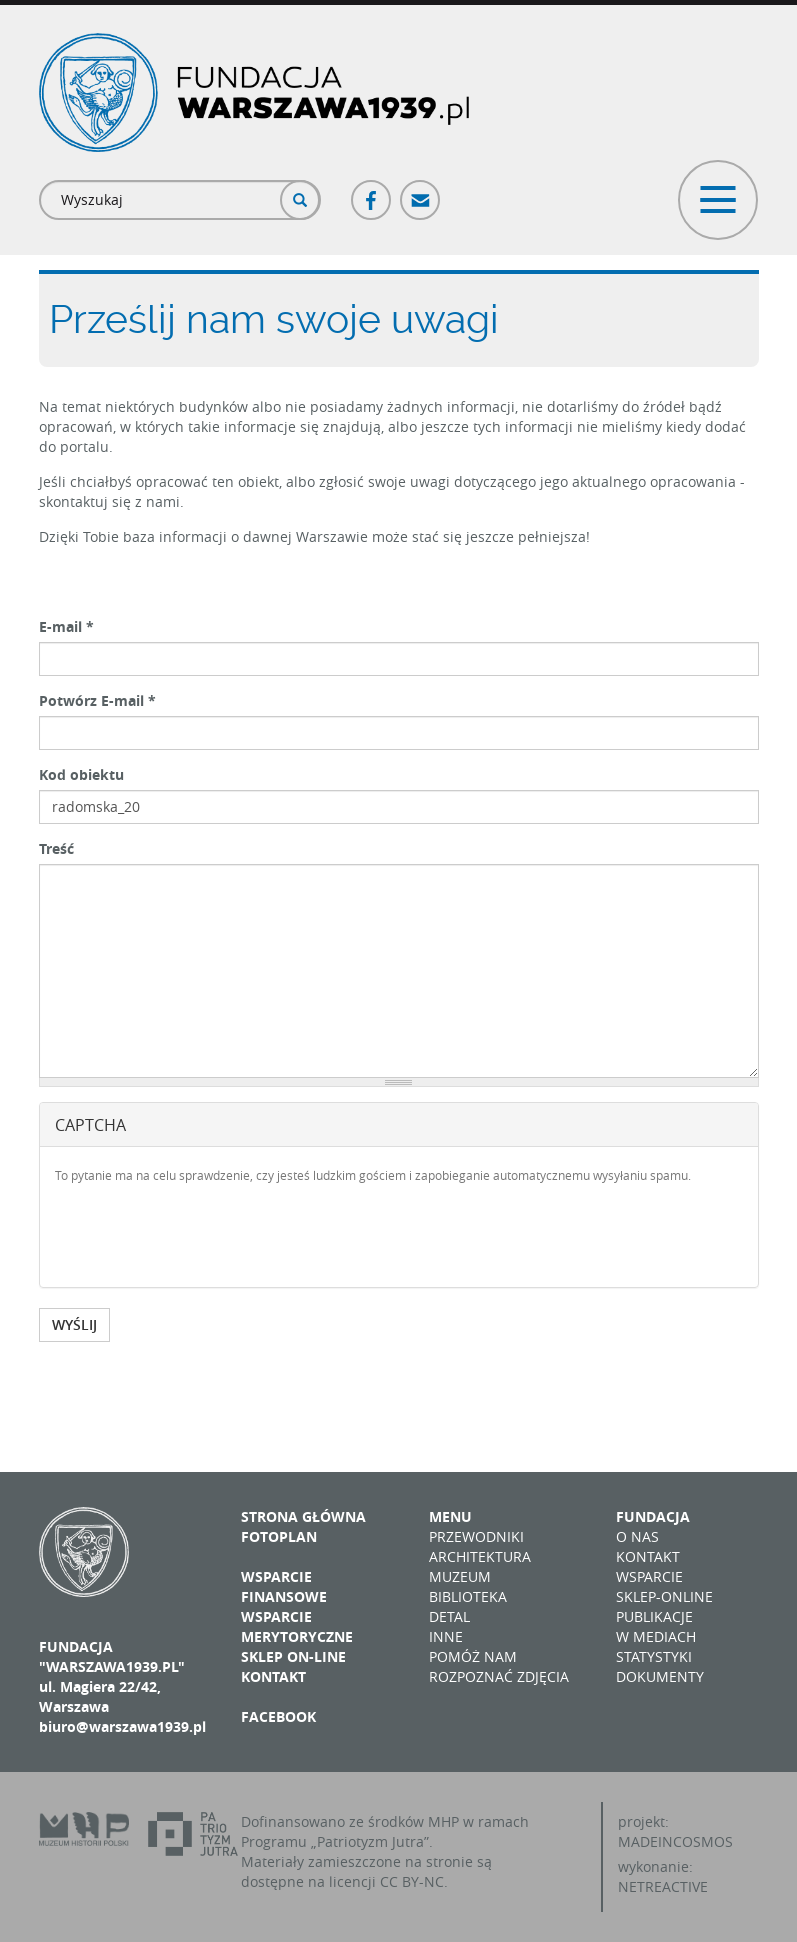  What do you see at coordinates (654, 1656) in the screenshot?
I see `Statystyki` at bounding box center [654, 1656].